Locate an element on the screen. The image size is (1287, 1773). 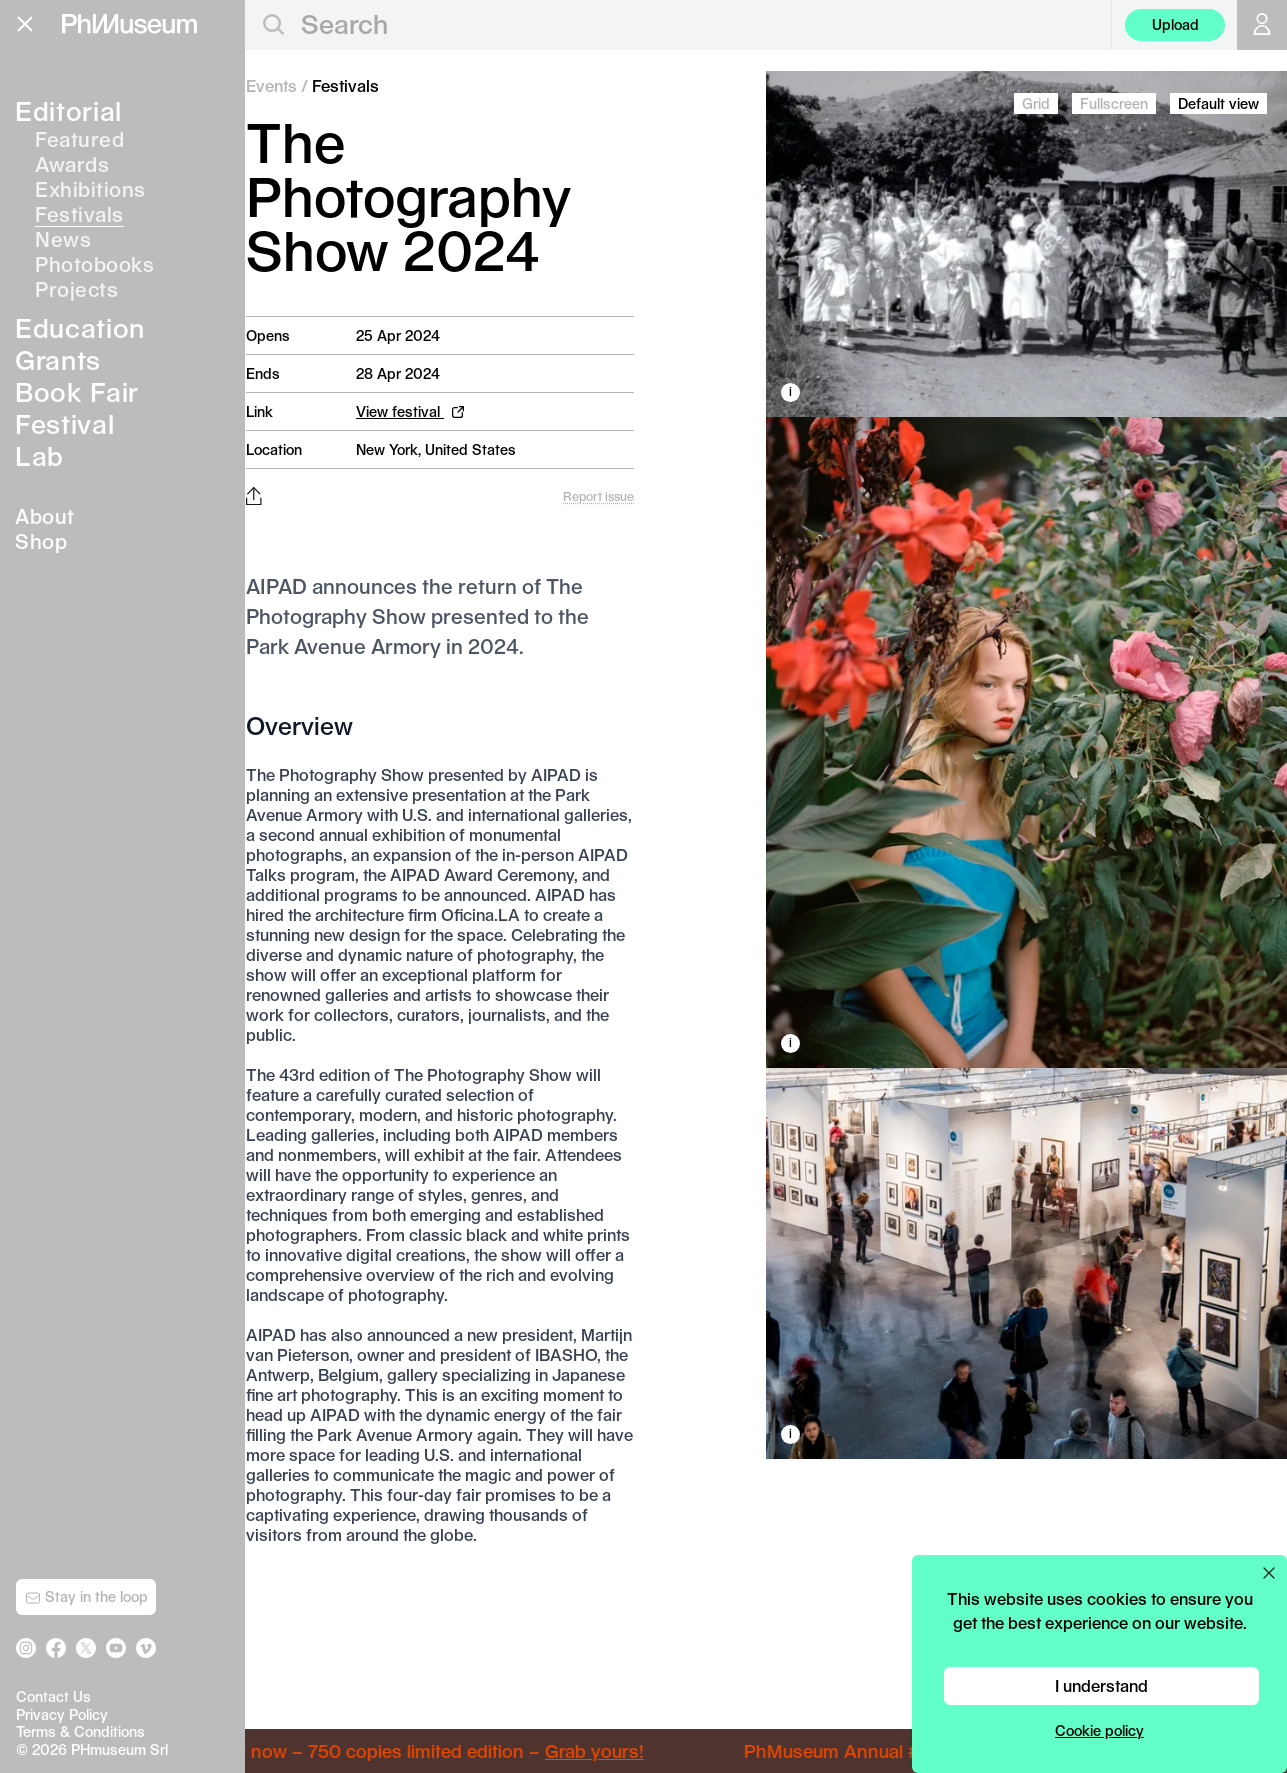
View festival is located at coordinates (410, 411).